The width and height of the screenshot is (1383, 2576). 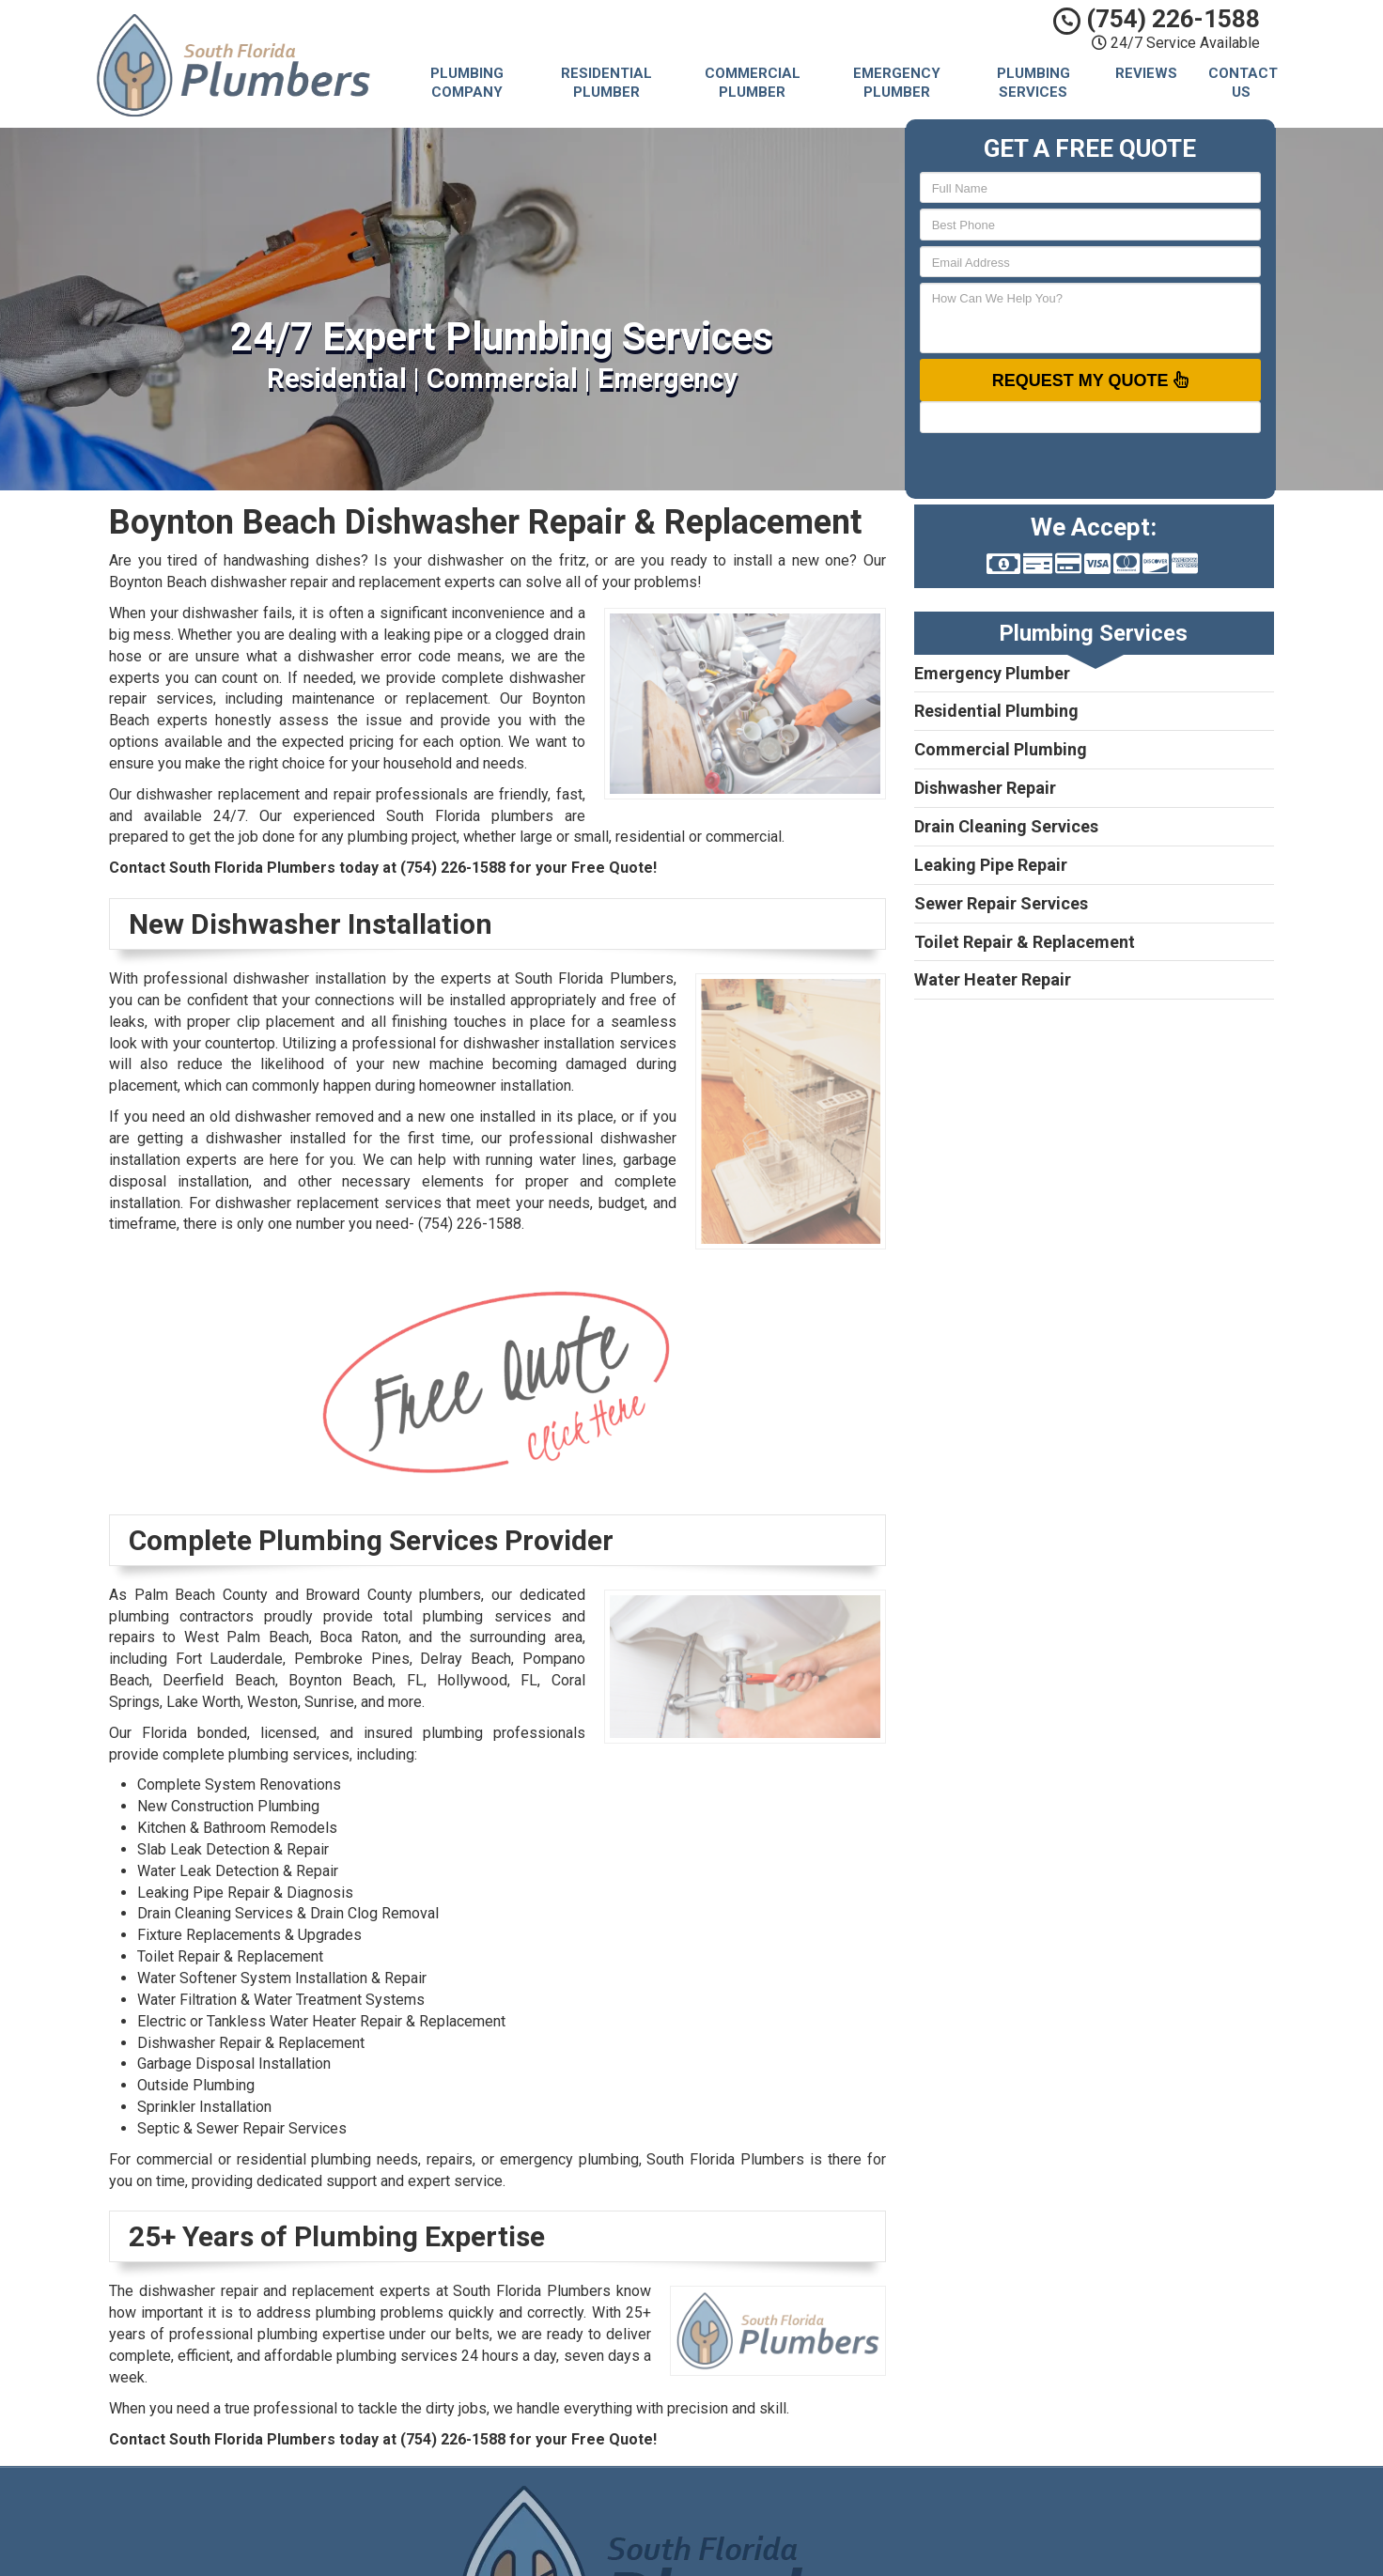 I want to click on Residential Plumbing, so click(x=996, y=711).